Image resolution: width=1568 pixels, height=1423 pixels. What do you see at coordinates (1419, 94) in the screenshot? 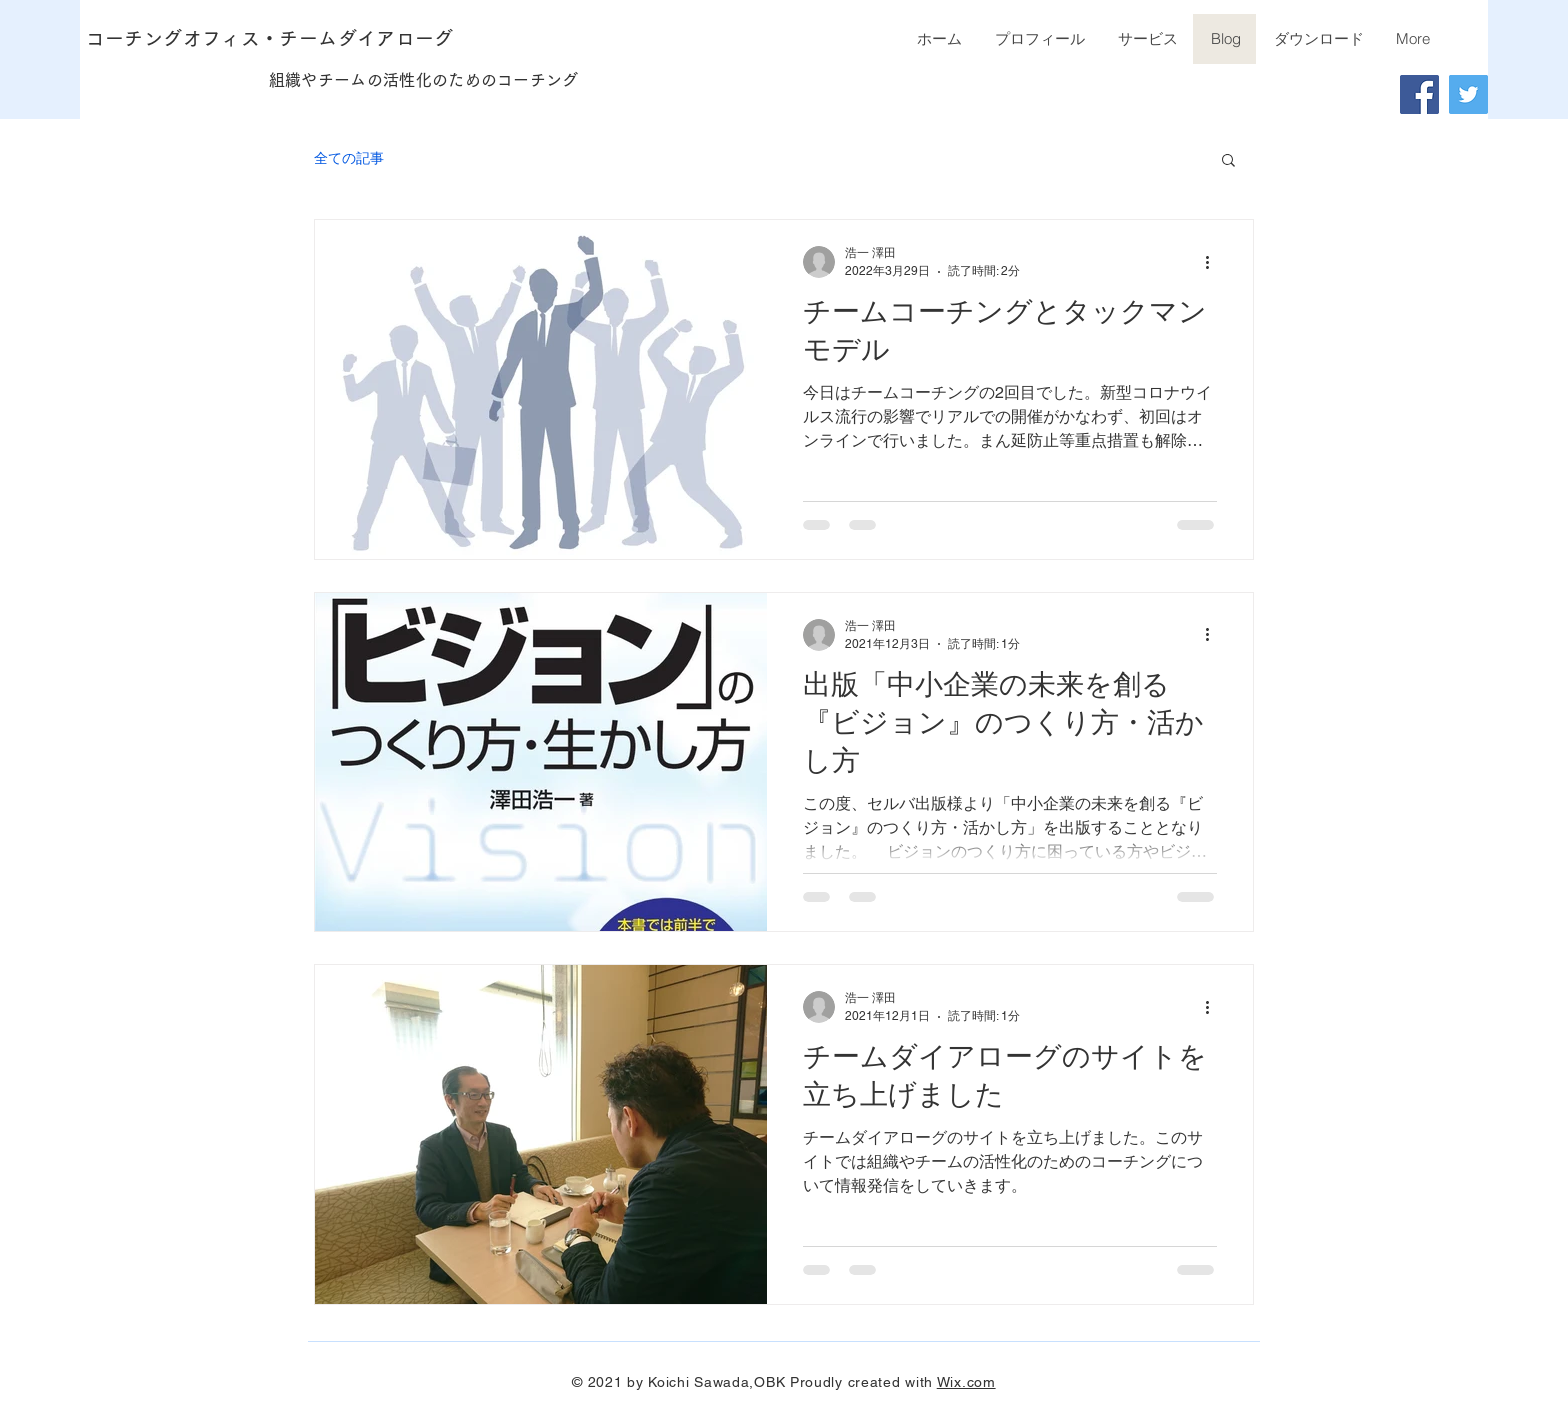
I see `[Facebook]` at bounding box center [1419, 94].